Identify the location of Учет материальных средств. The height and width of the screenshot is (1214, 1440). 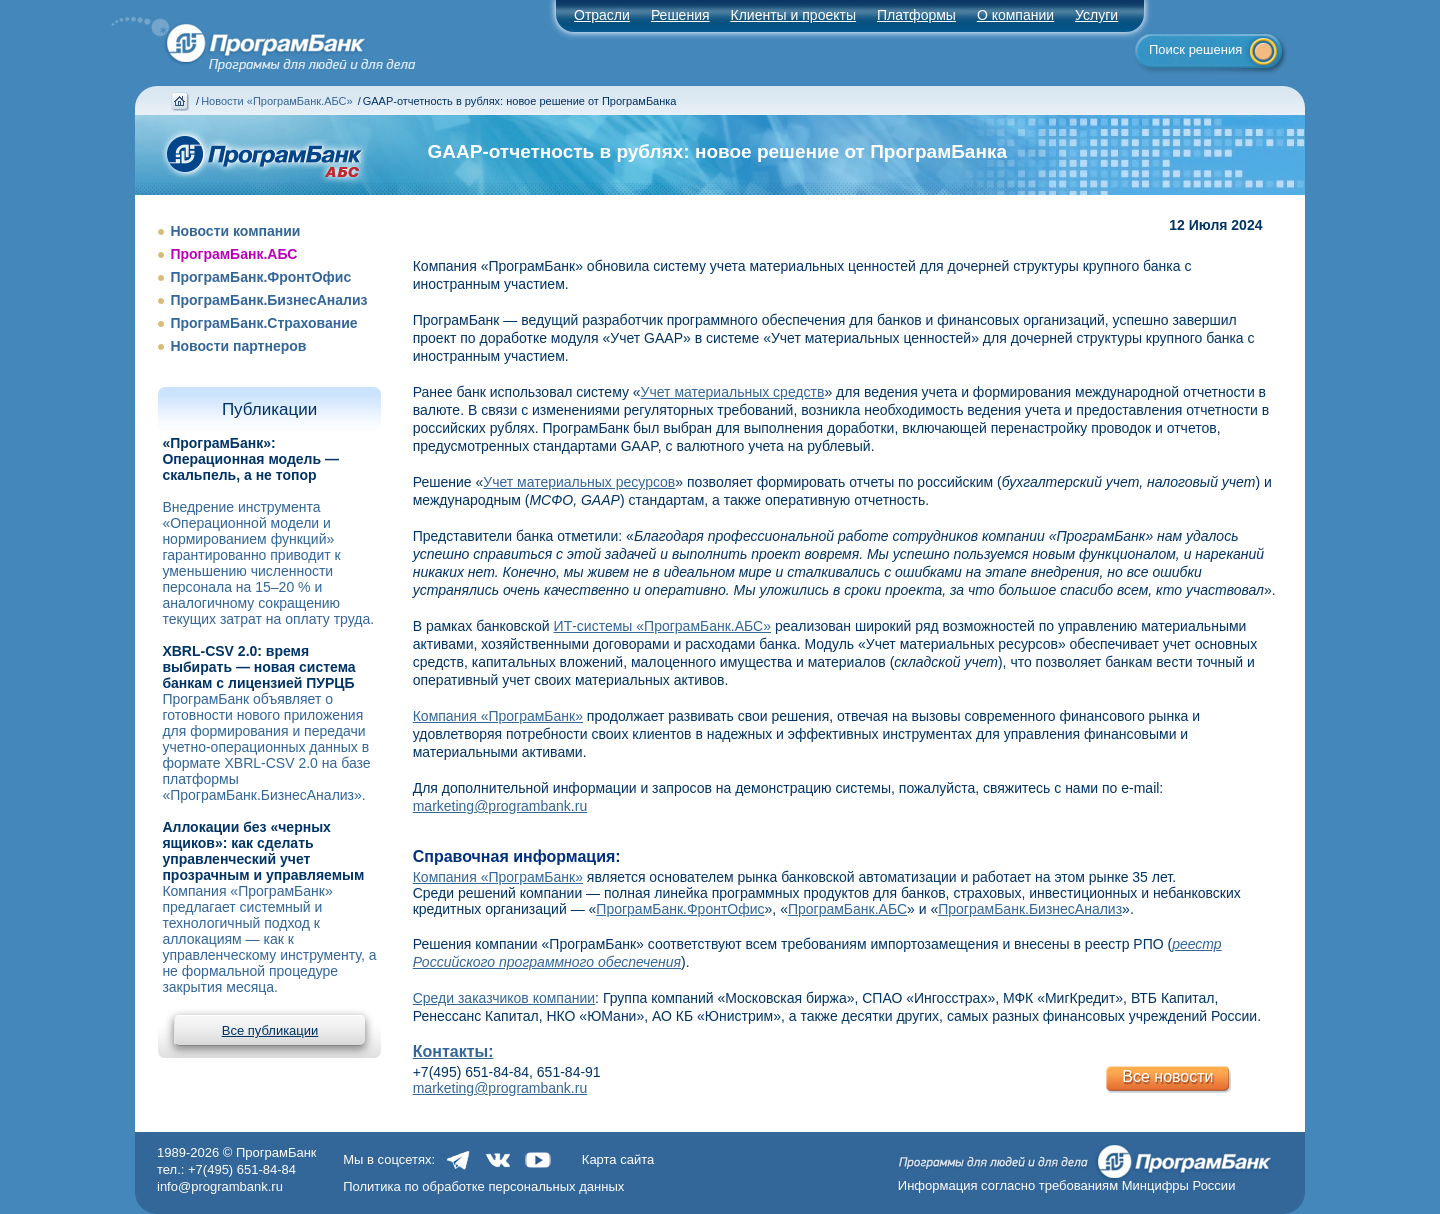
(733, 392).